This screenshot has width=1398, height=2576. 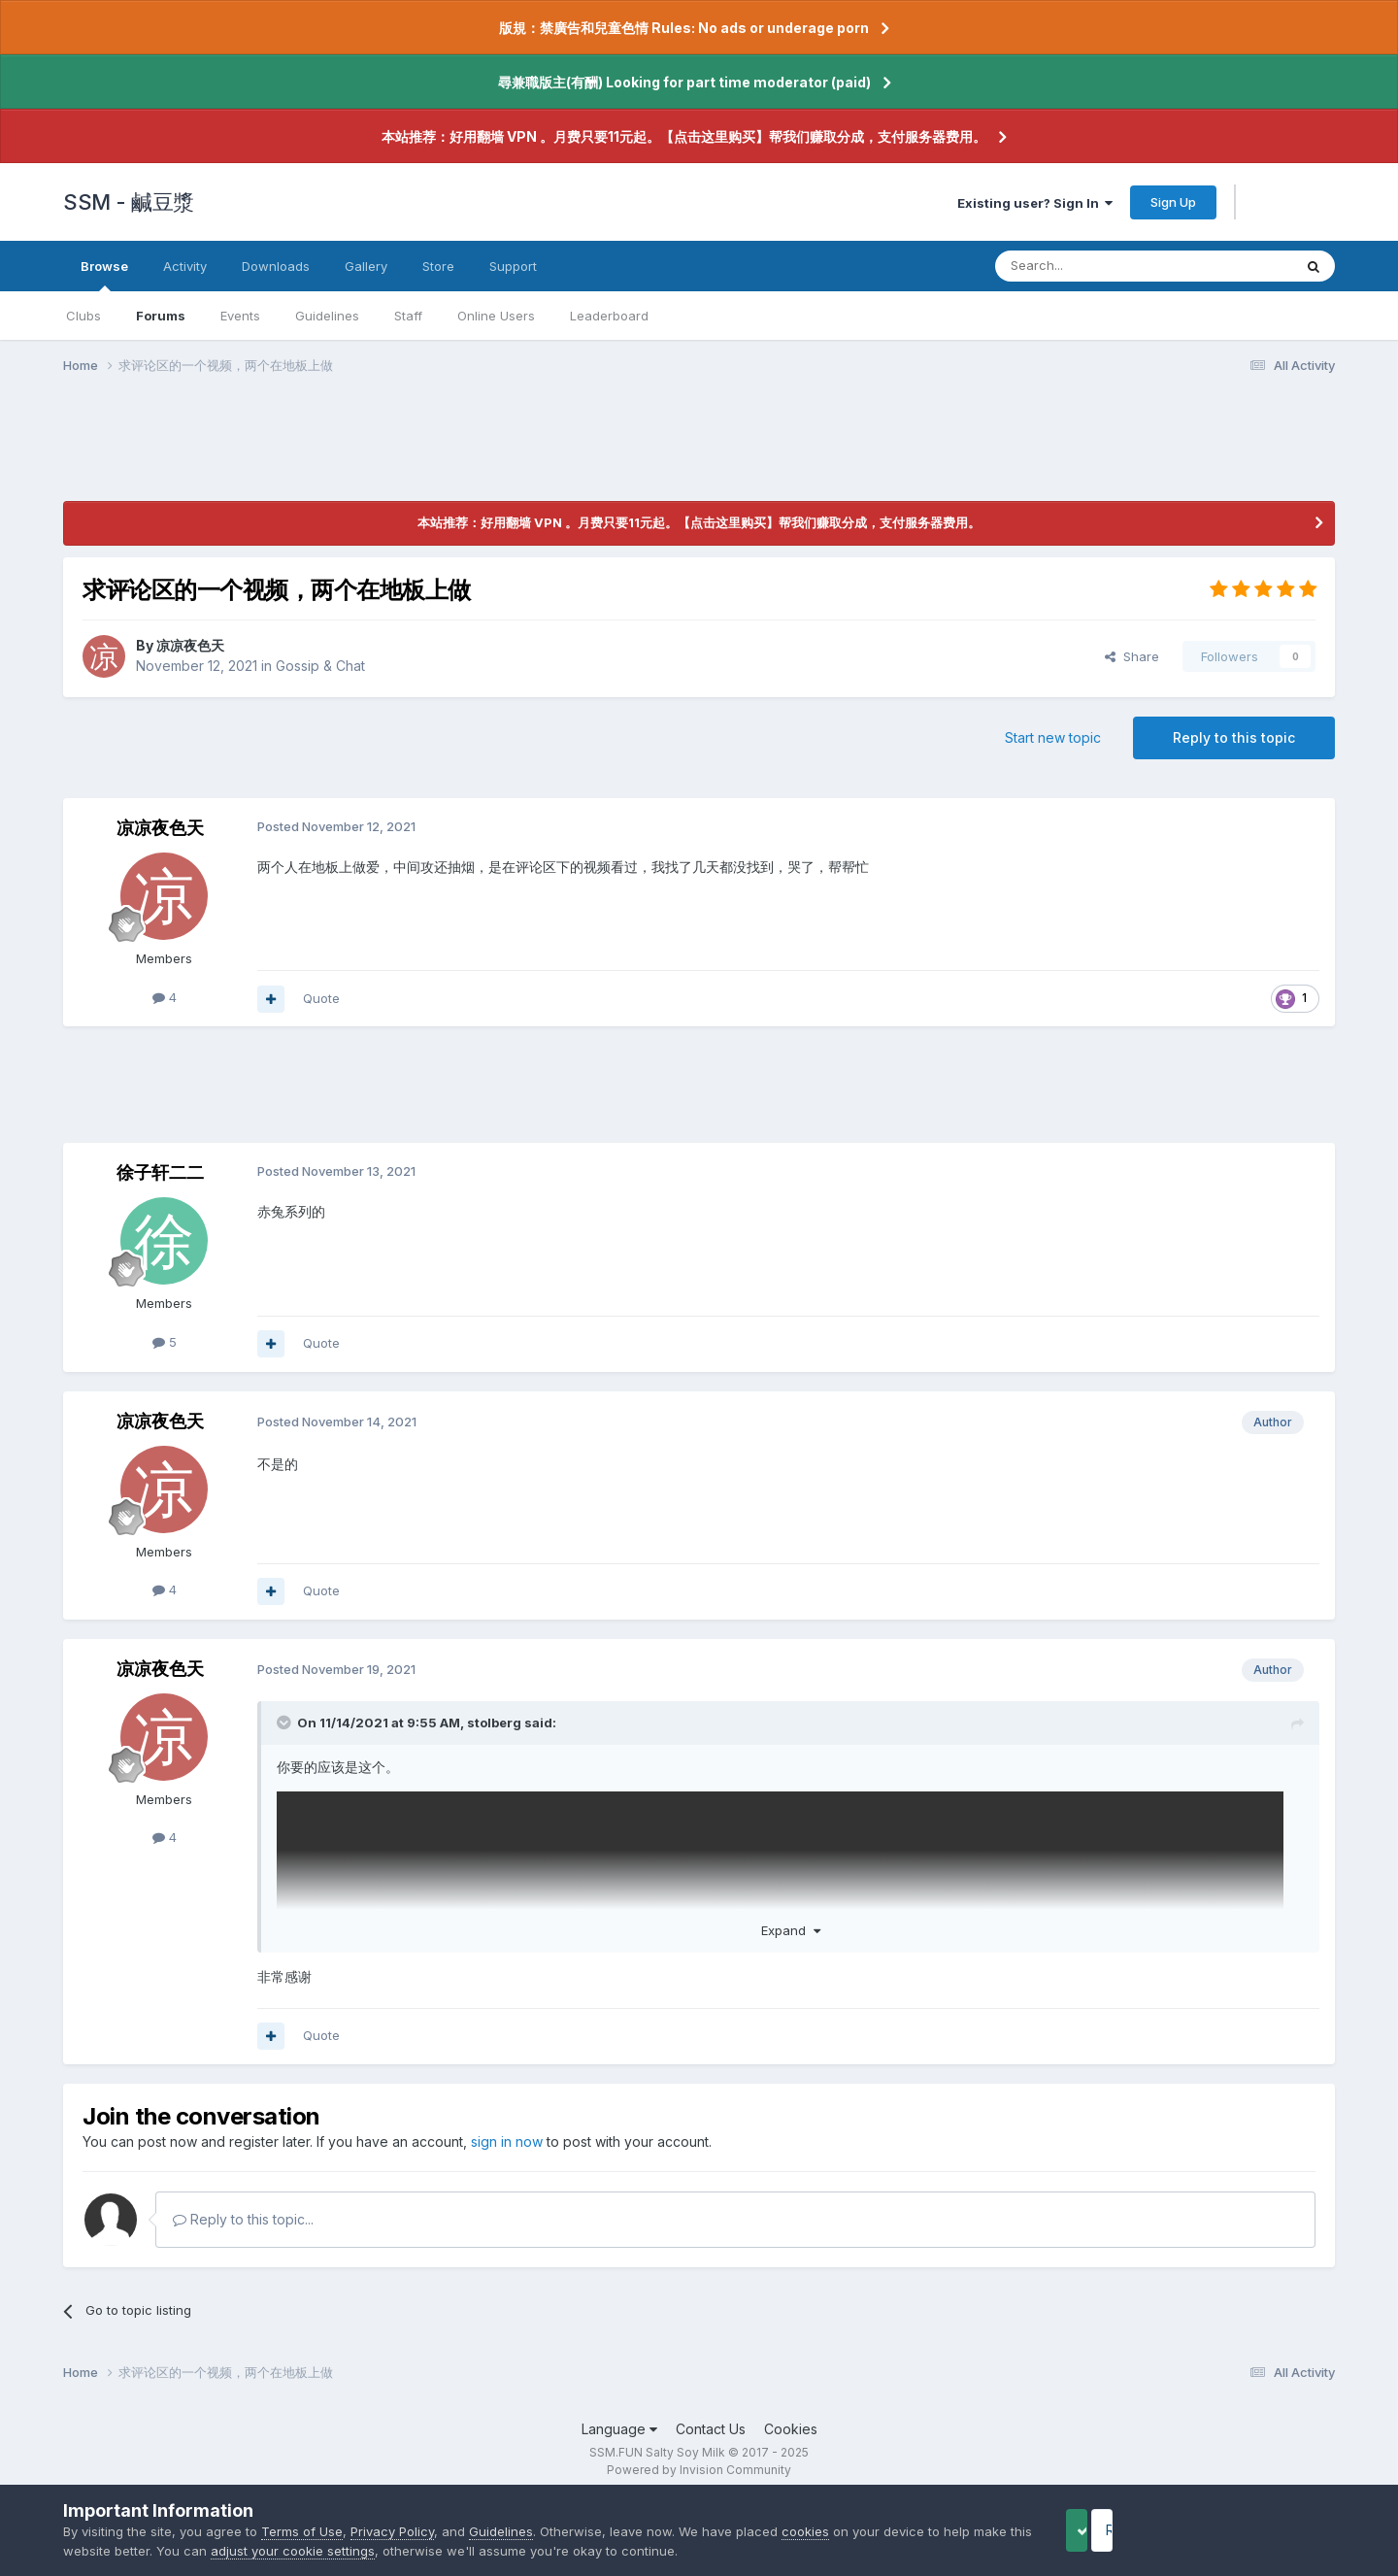 What do you see at coordinates (438, 266) in the screenshot?
I see `Store` at bounding box center [438, 266].